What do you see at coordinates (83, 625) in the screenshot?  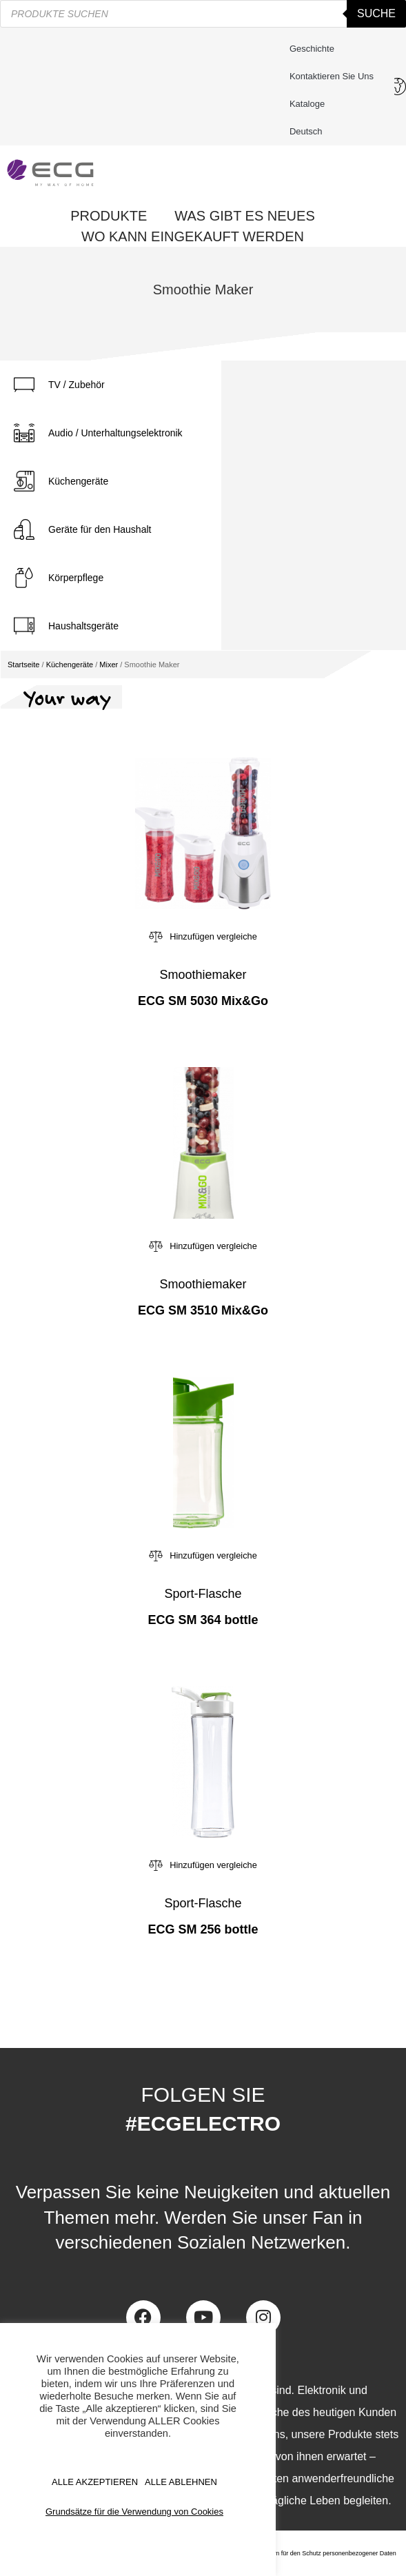 I see `Haushaltsgeräte` at bounding box center [83, 625].